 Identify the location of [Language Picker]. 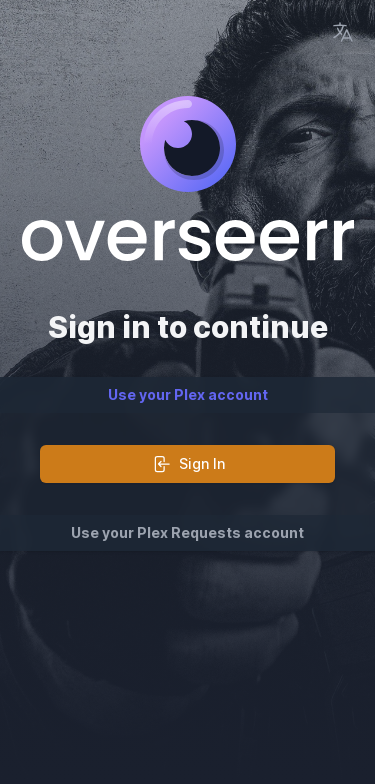
(343, 32).